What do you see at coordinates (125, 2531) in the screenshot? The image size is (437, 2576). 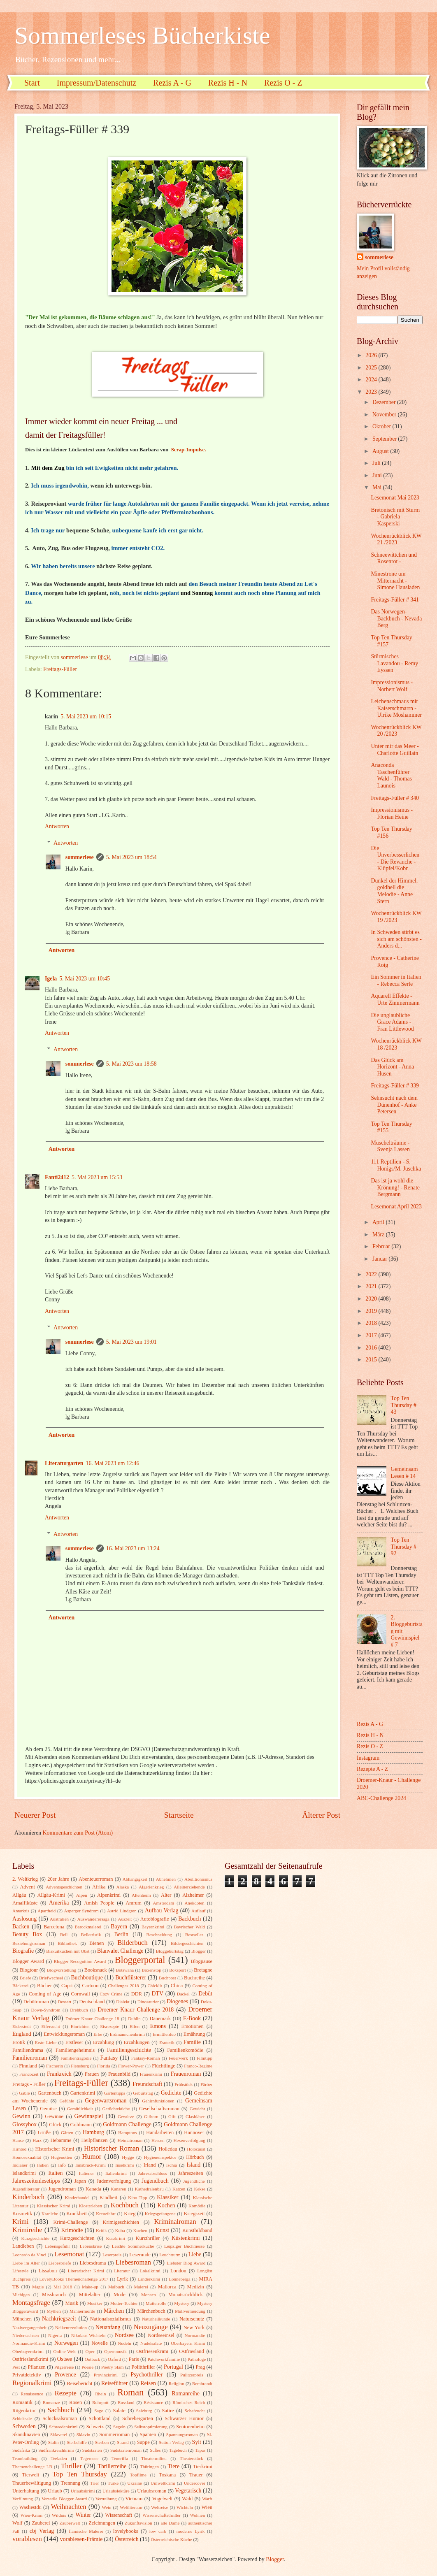 I see `lovelybooks` at bounding box center [125, 2531].